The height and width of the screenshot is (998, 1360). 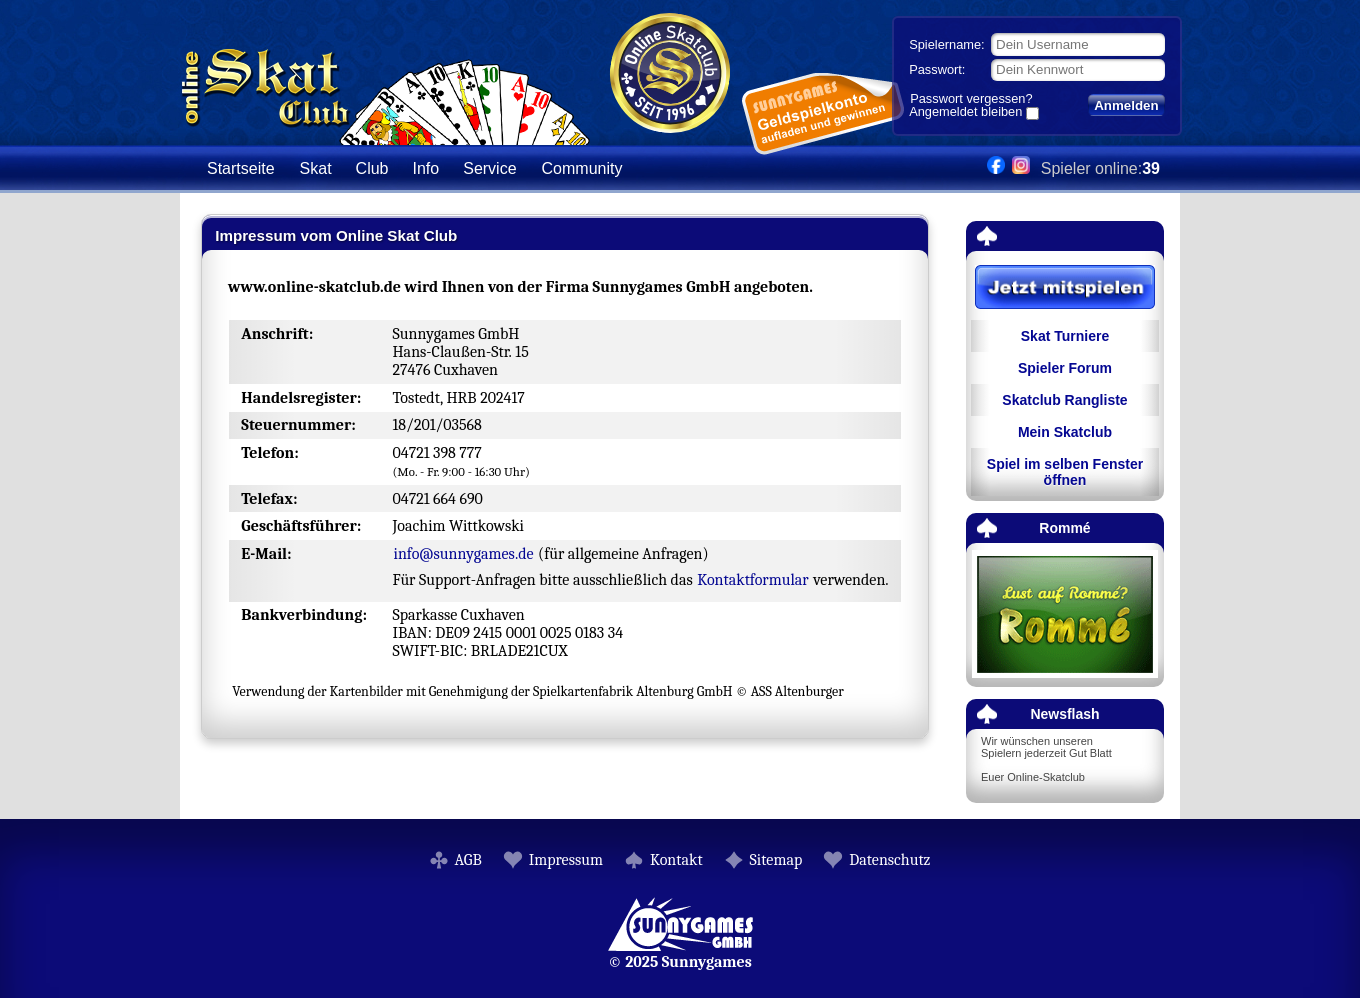 What do you see at coordinates (1065, 472) in the screenshot?
I see `Spiel im selben Fenster öffnen` at bounding box center [1065, 472].